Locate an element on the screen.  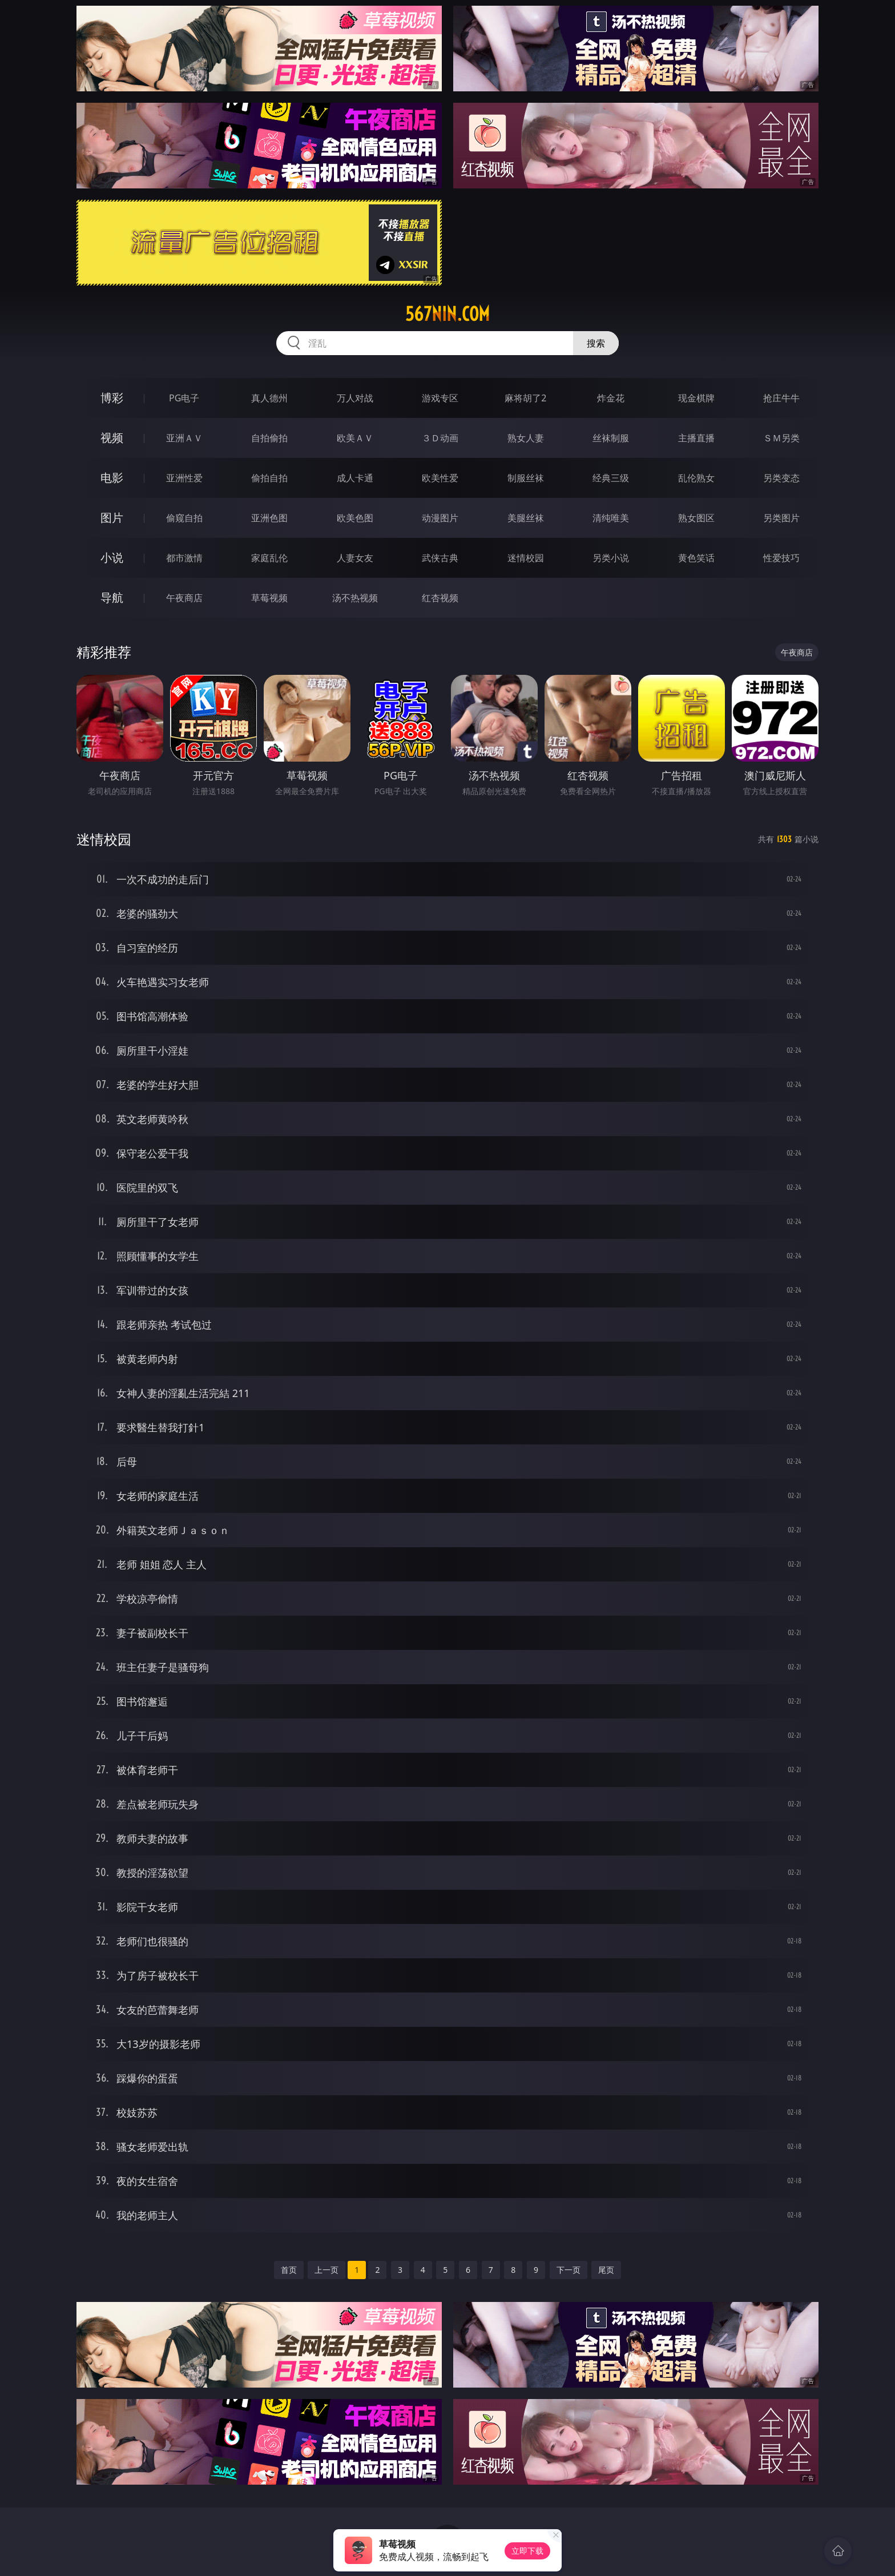
ＳＭ另类 is located at coordinates (781, 438).